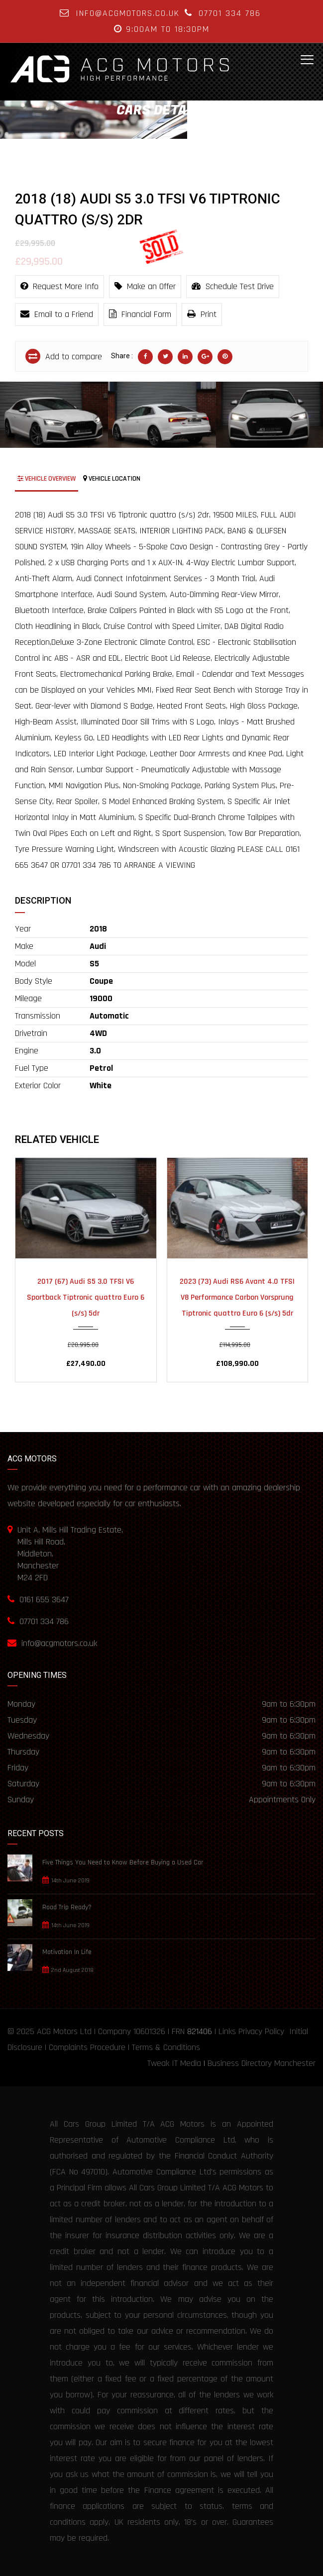 The width and height of the screenshot is (323, 2576). I want to click on Road Trip Ready?, so click(67, 1907).